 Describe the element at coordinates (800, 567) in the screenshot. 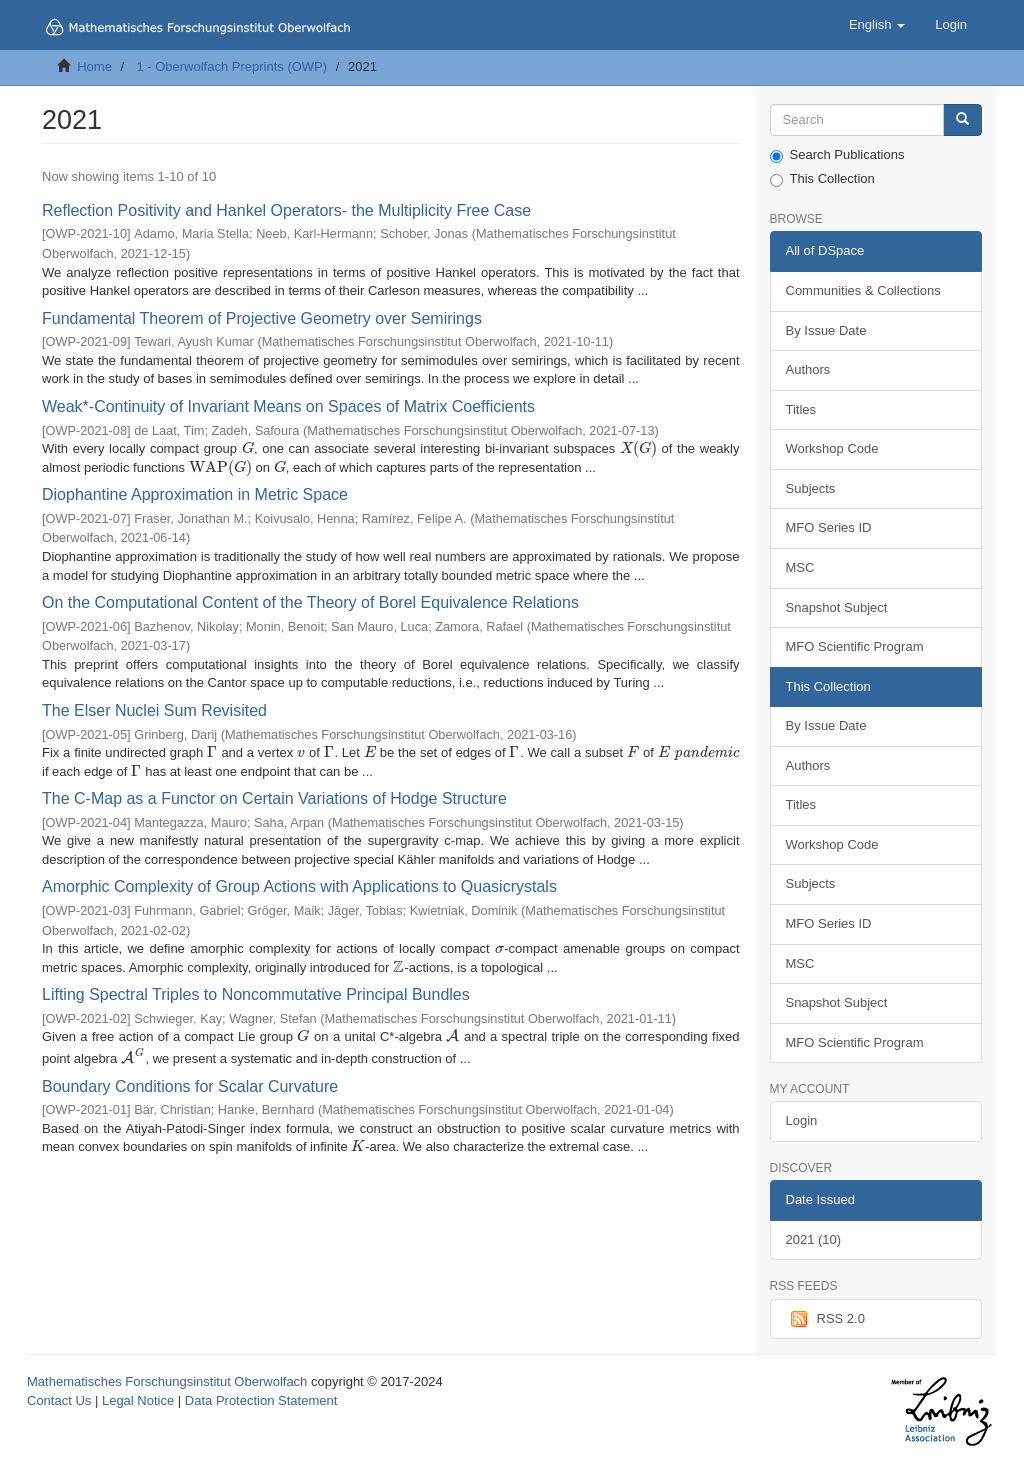

I see `MSC` at that location.